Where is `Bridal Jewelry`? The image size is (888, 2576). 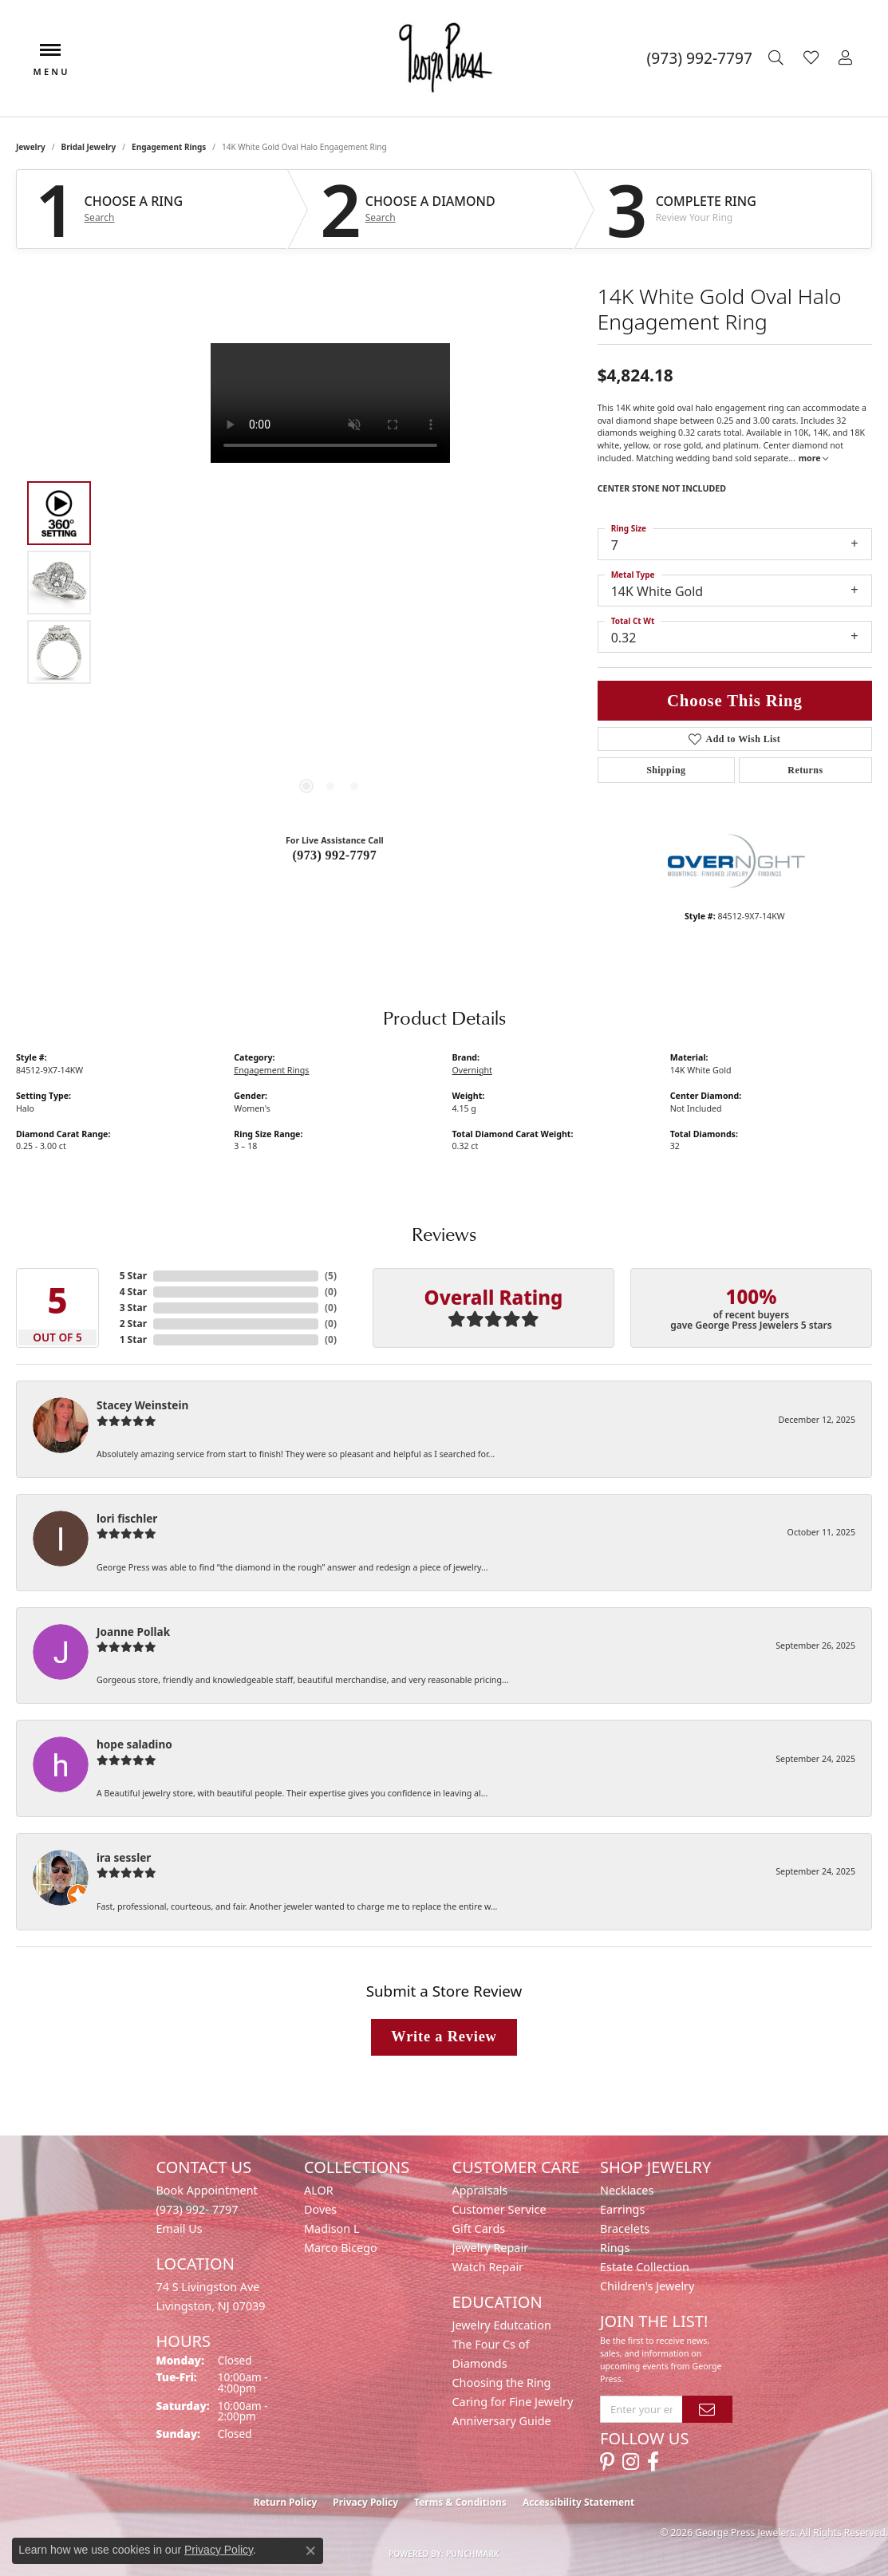 Bridal Jewelry is located at coordinates (88, 146).